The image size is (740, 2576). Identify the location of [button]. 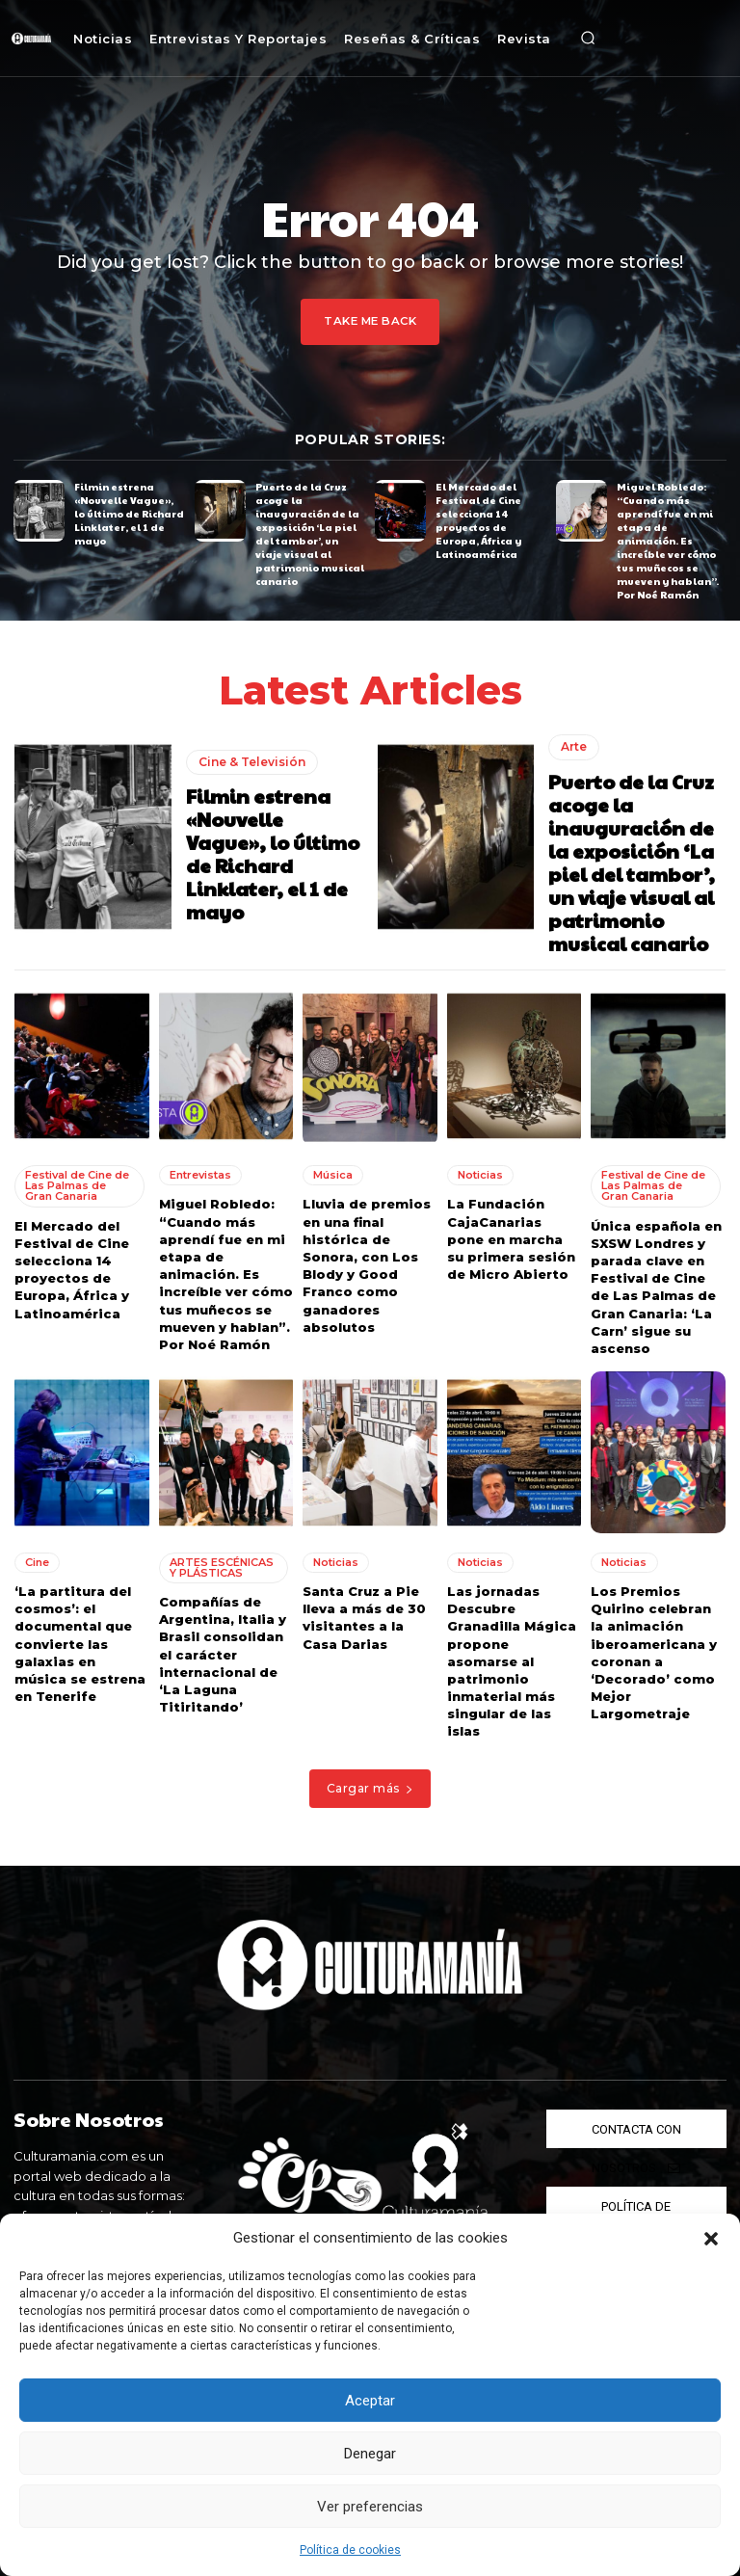
(711, 2238).